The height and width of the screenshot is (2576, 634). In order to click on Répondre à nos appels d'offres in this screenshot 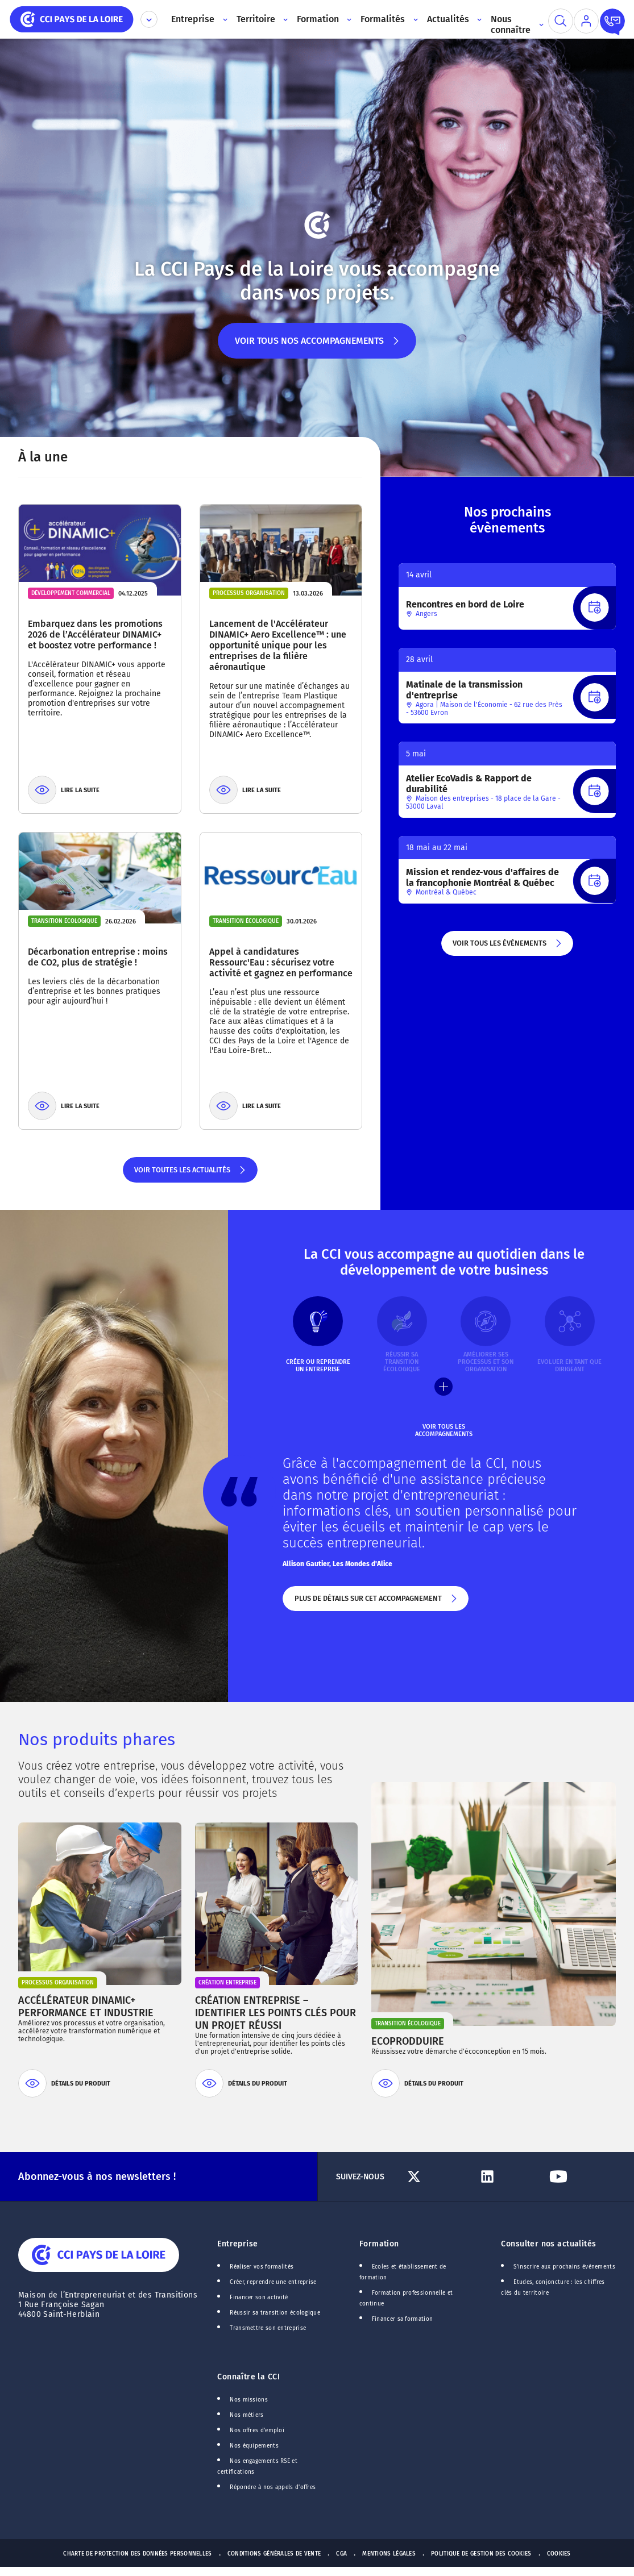, I will do `click(273, 2487)`.